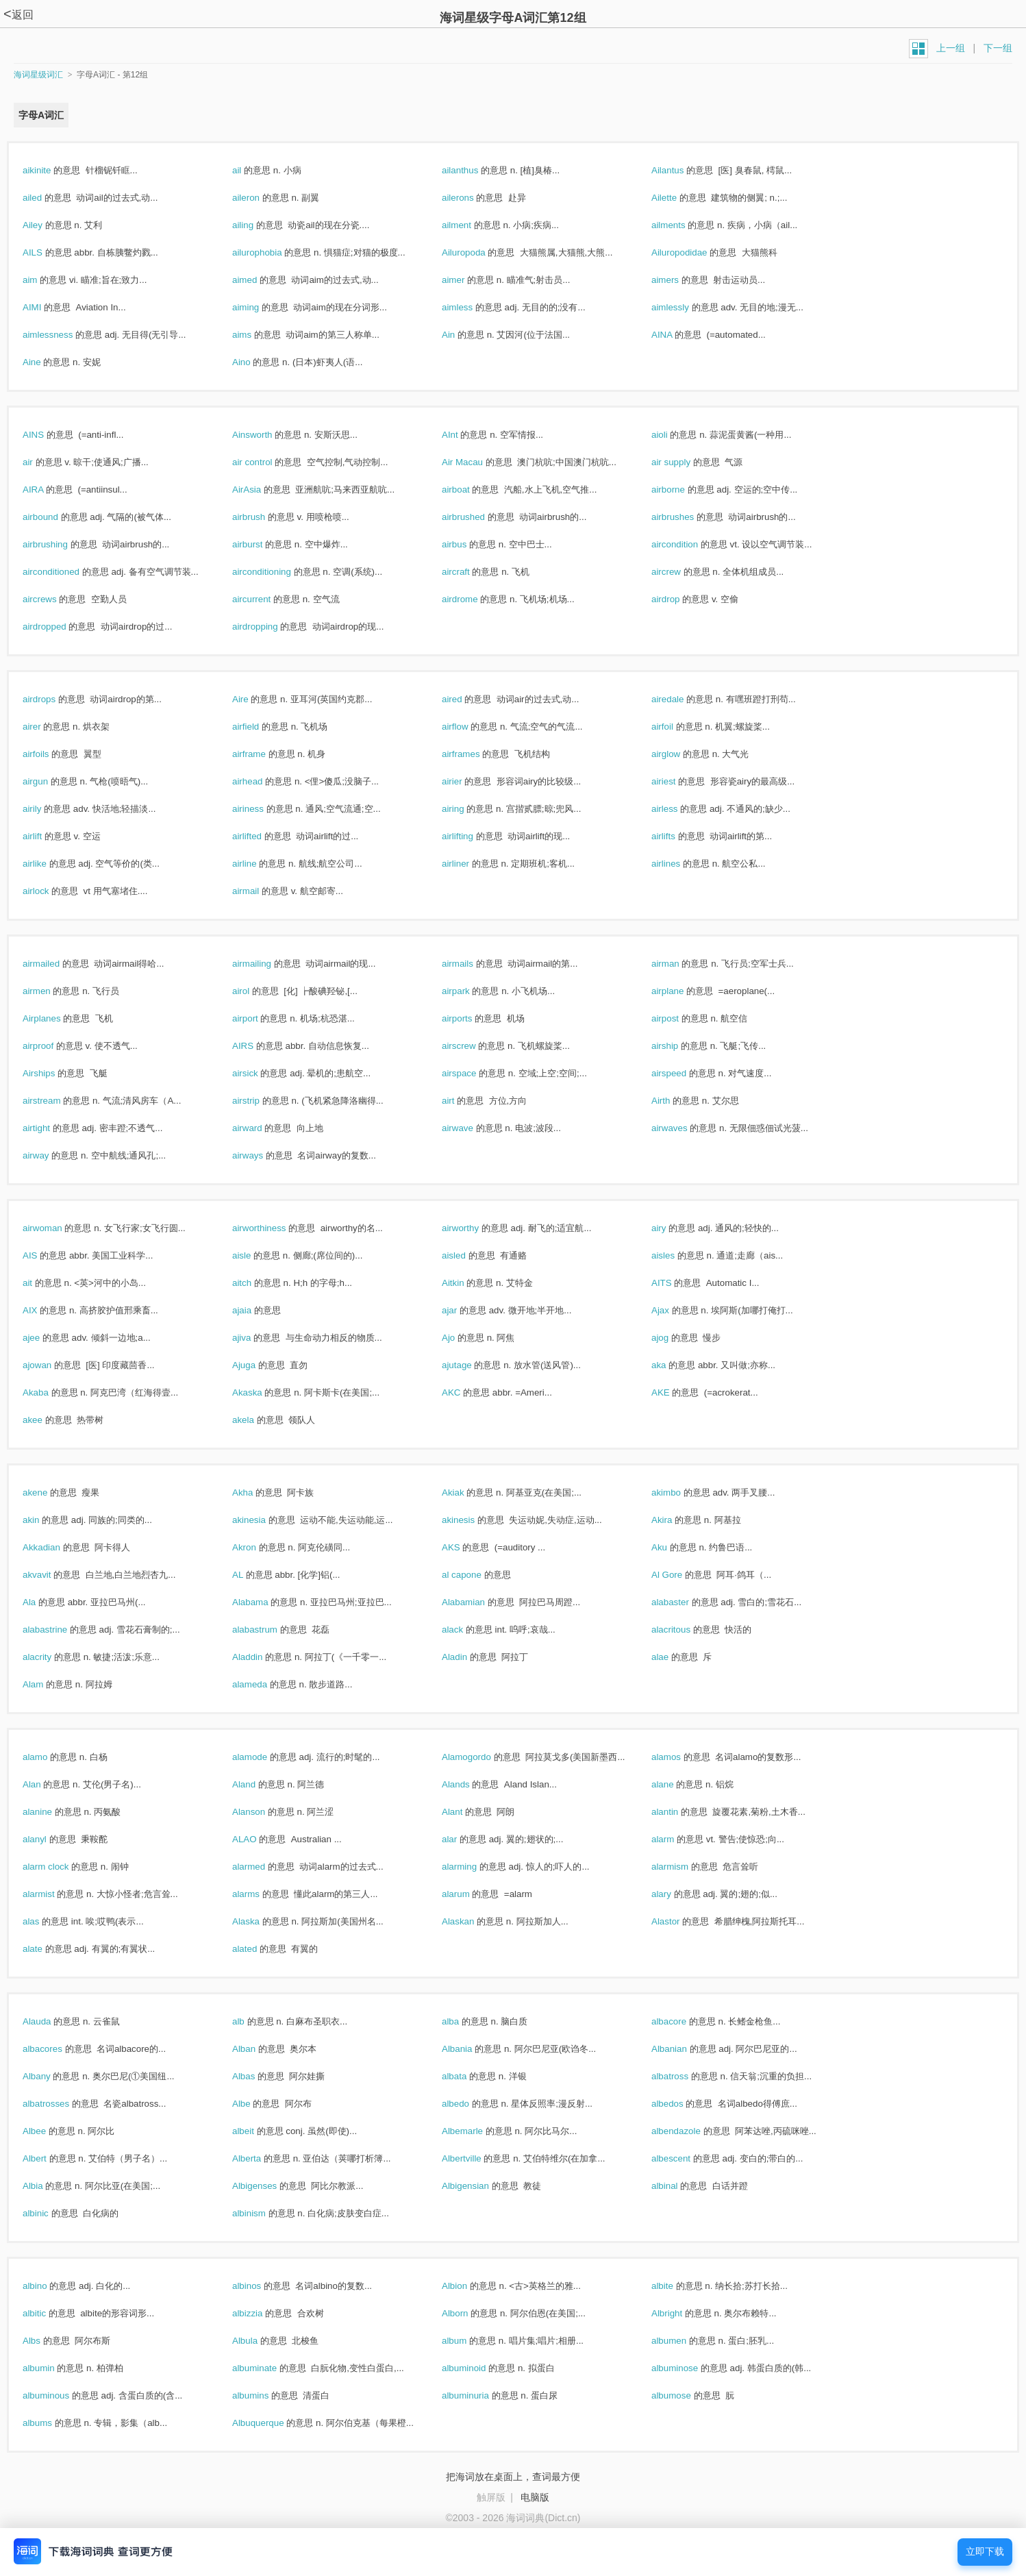 The image size is (1026, 2576). Describe the element at coordinates (472, 1128) in the screenshot. I see `airwave` at that location.